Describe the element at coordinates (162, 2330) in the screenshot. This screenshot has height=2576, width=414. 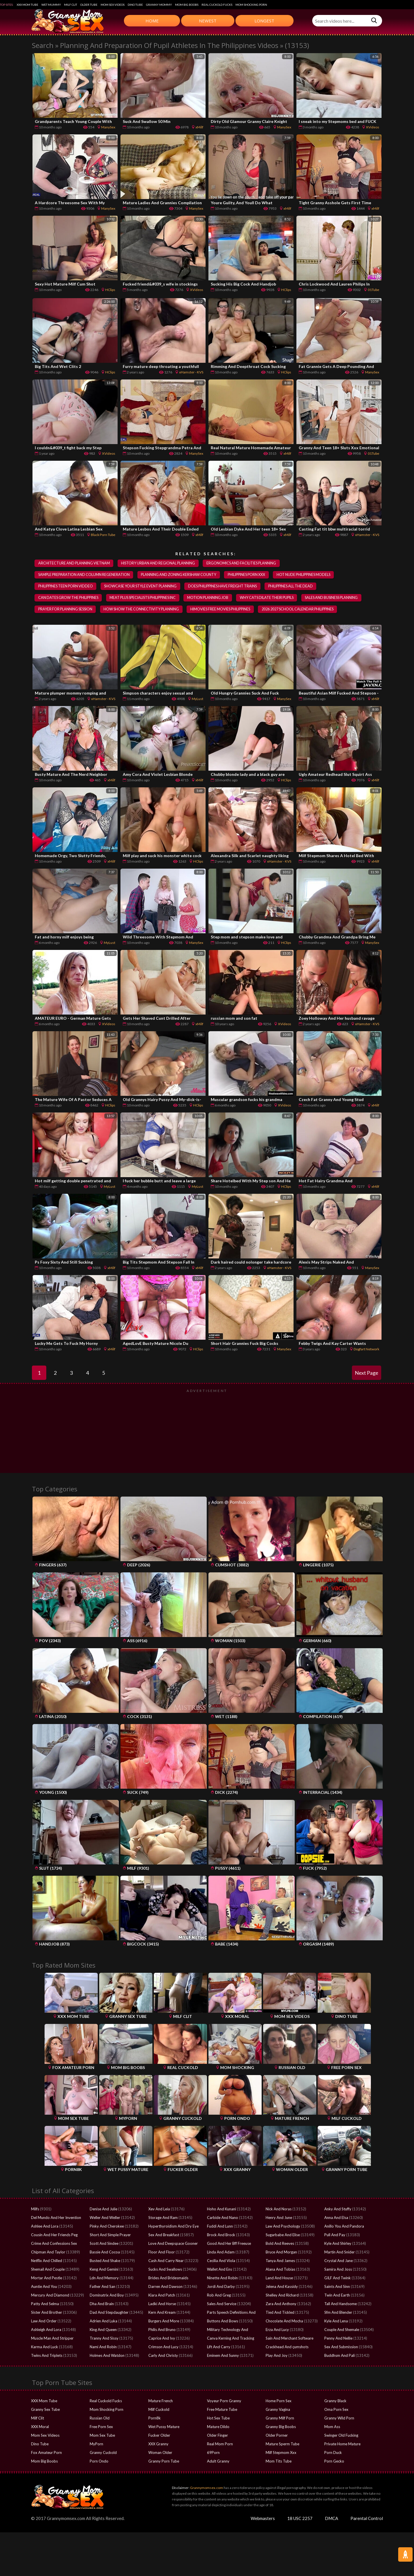
I see `Philis And Bruno` at that location.